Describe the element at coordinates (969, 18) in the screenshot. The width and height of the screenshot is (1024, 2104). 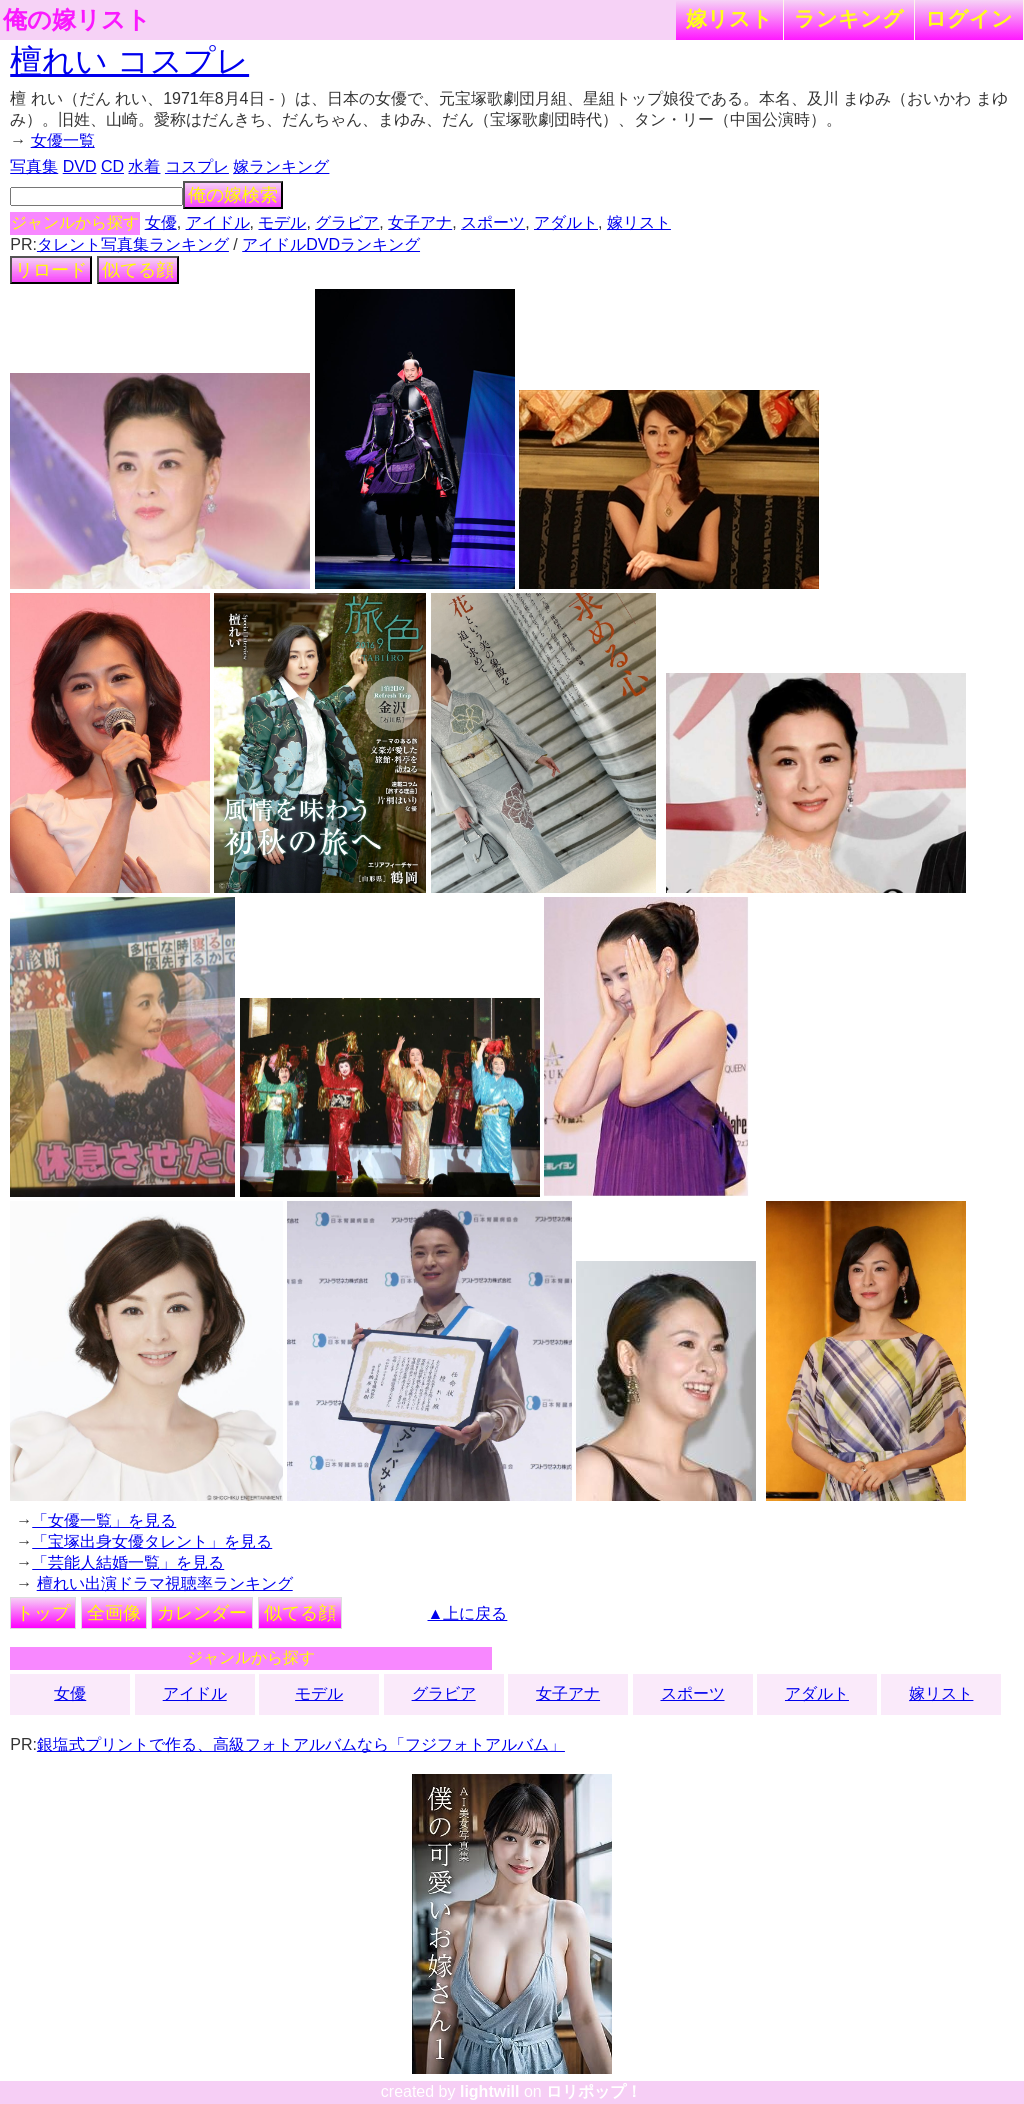
I see `ログイン` at that location.